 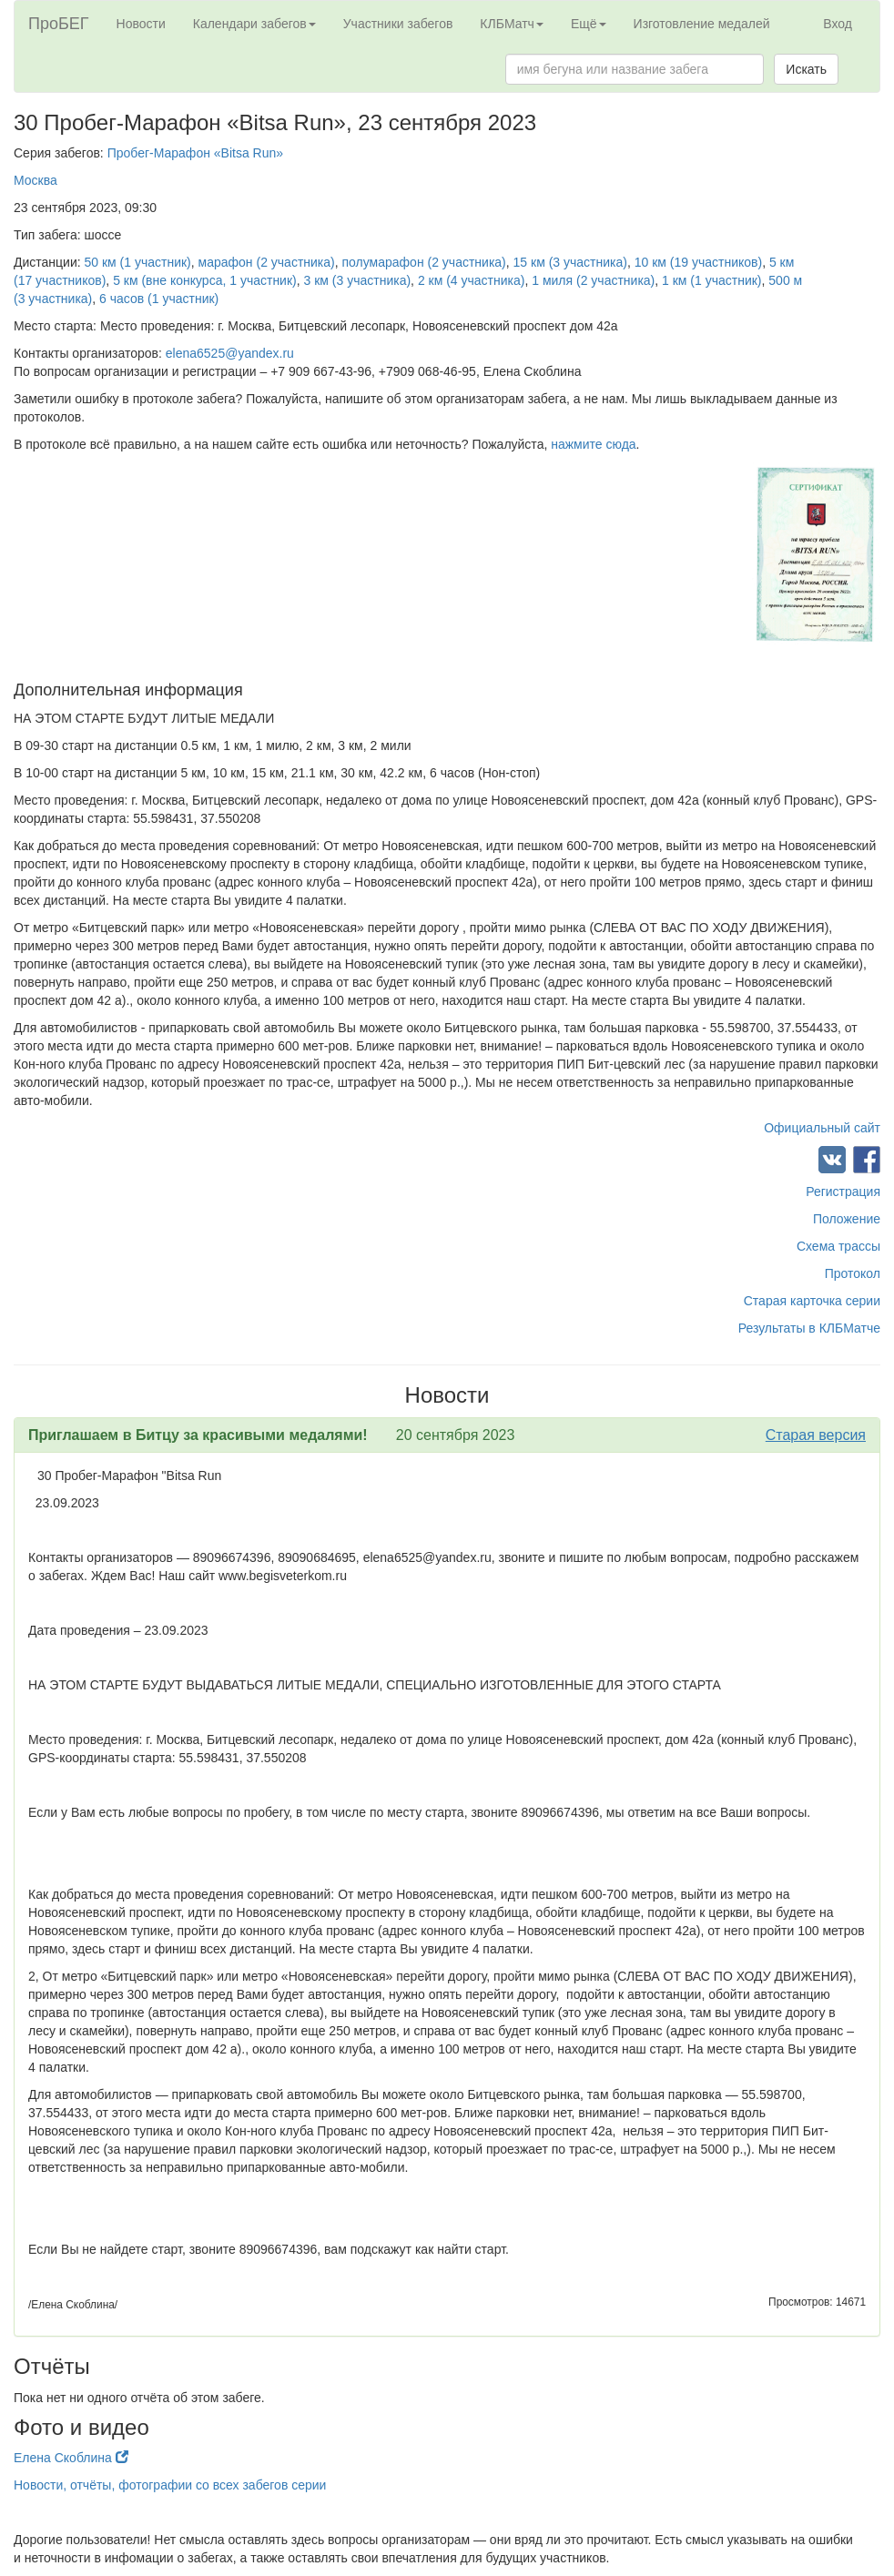 I want to click on Положение, so click(x=846, y=1219).